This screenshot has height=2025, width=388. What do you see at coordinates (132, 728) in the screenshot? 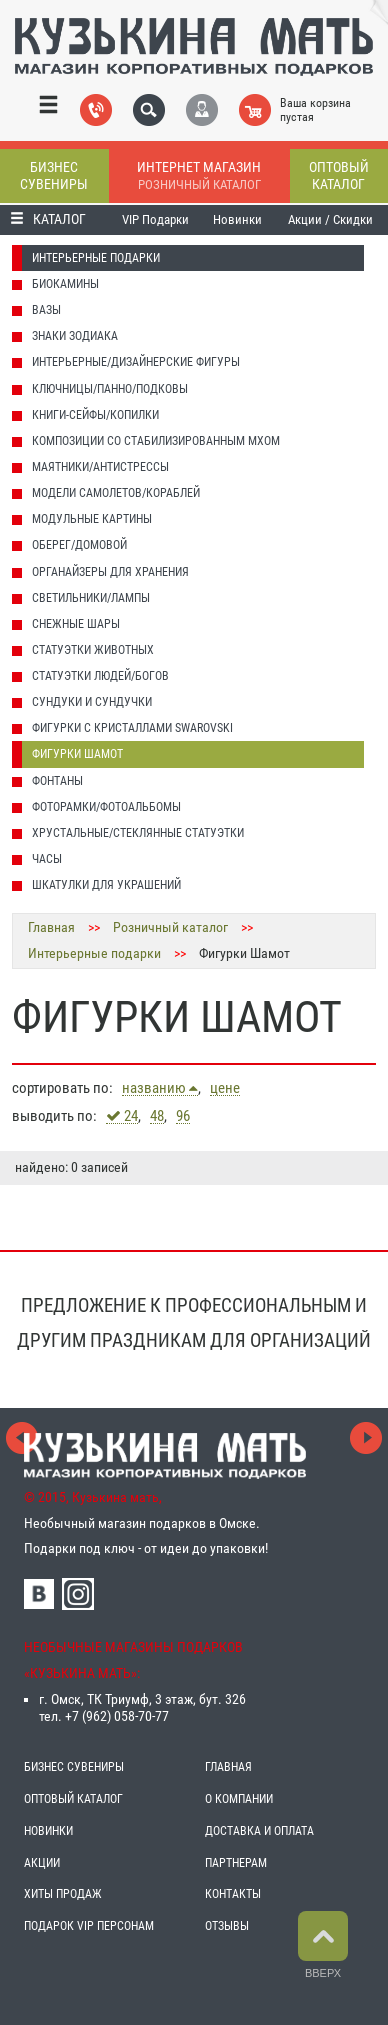
I see `Фигурки с кристаллами Swarovski` at bounding box center [132, 728].